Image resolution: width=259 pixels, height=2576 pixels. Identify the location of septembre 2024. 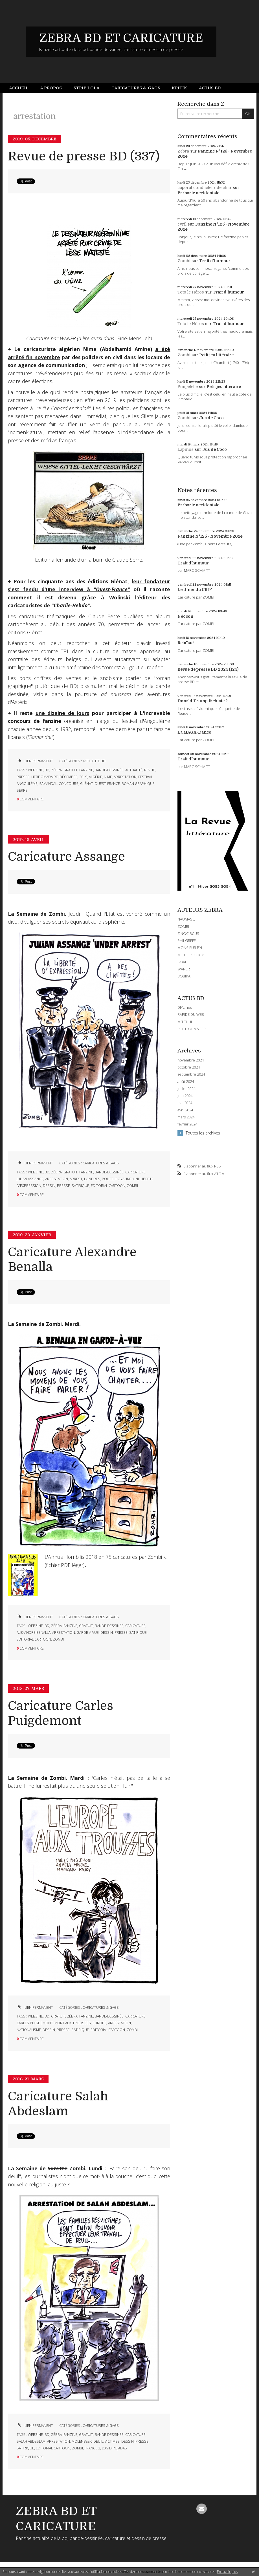
(191, 1074).